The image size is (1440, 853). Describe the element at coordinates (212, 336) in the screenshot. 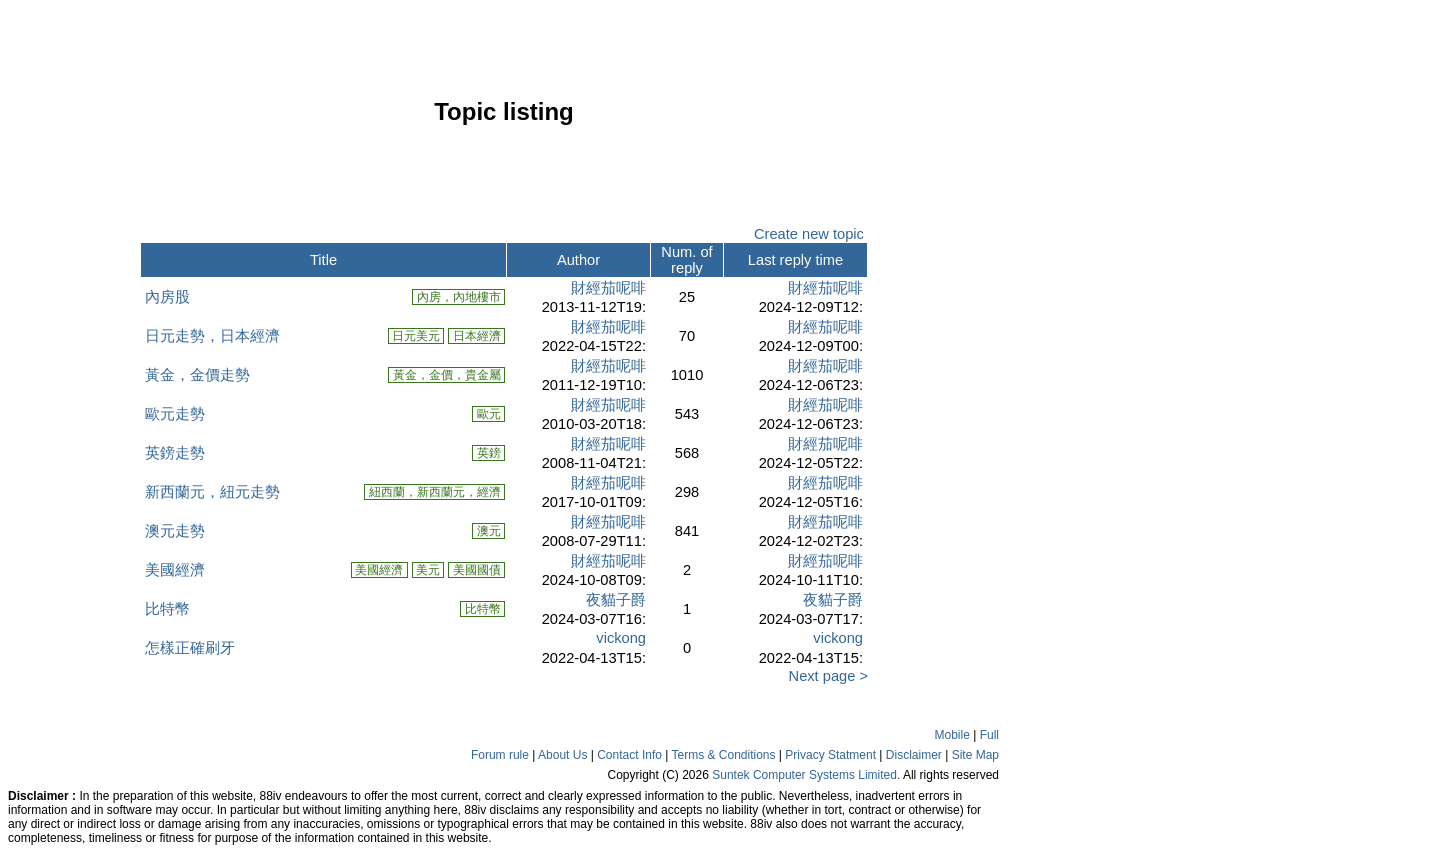

I see `日元走勢，日本經濟` at that location.